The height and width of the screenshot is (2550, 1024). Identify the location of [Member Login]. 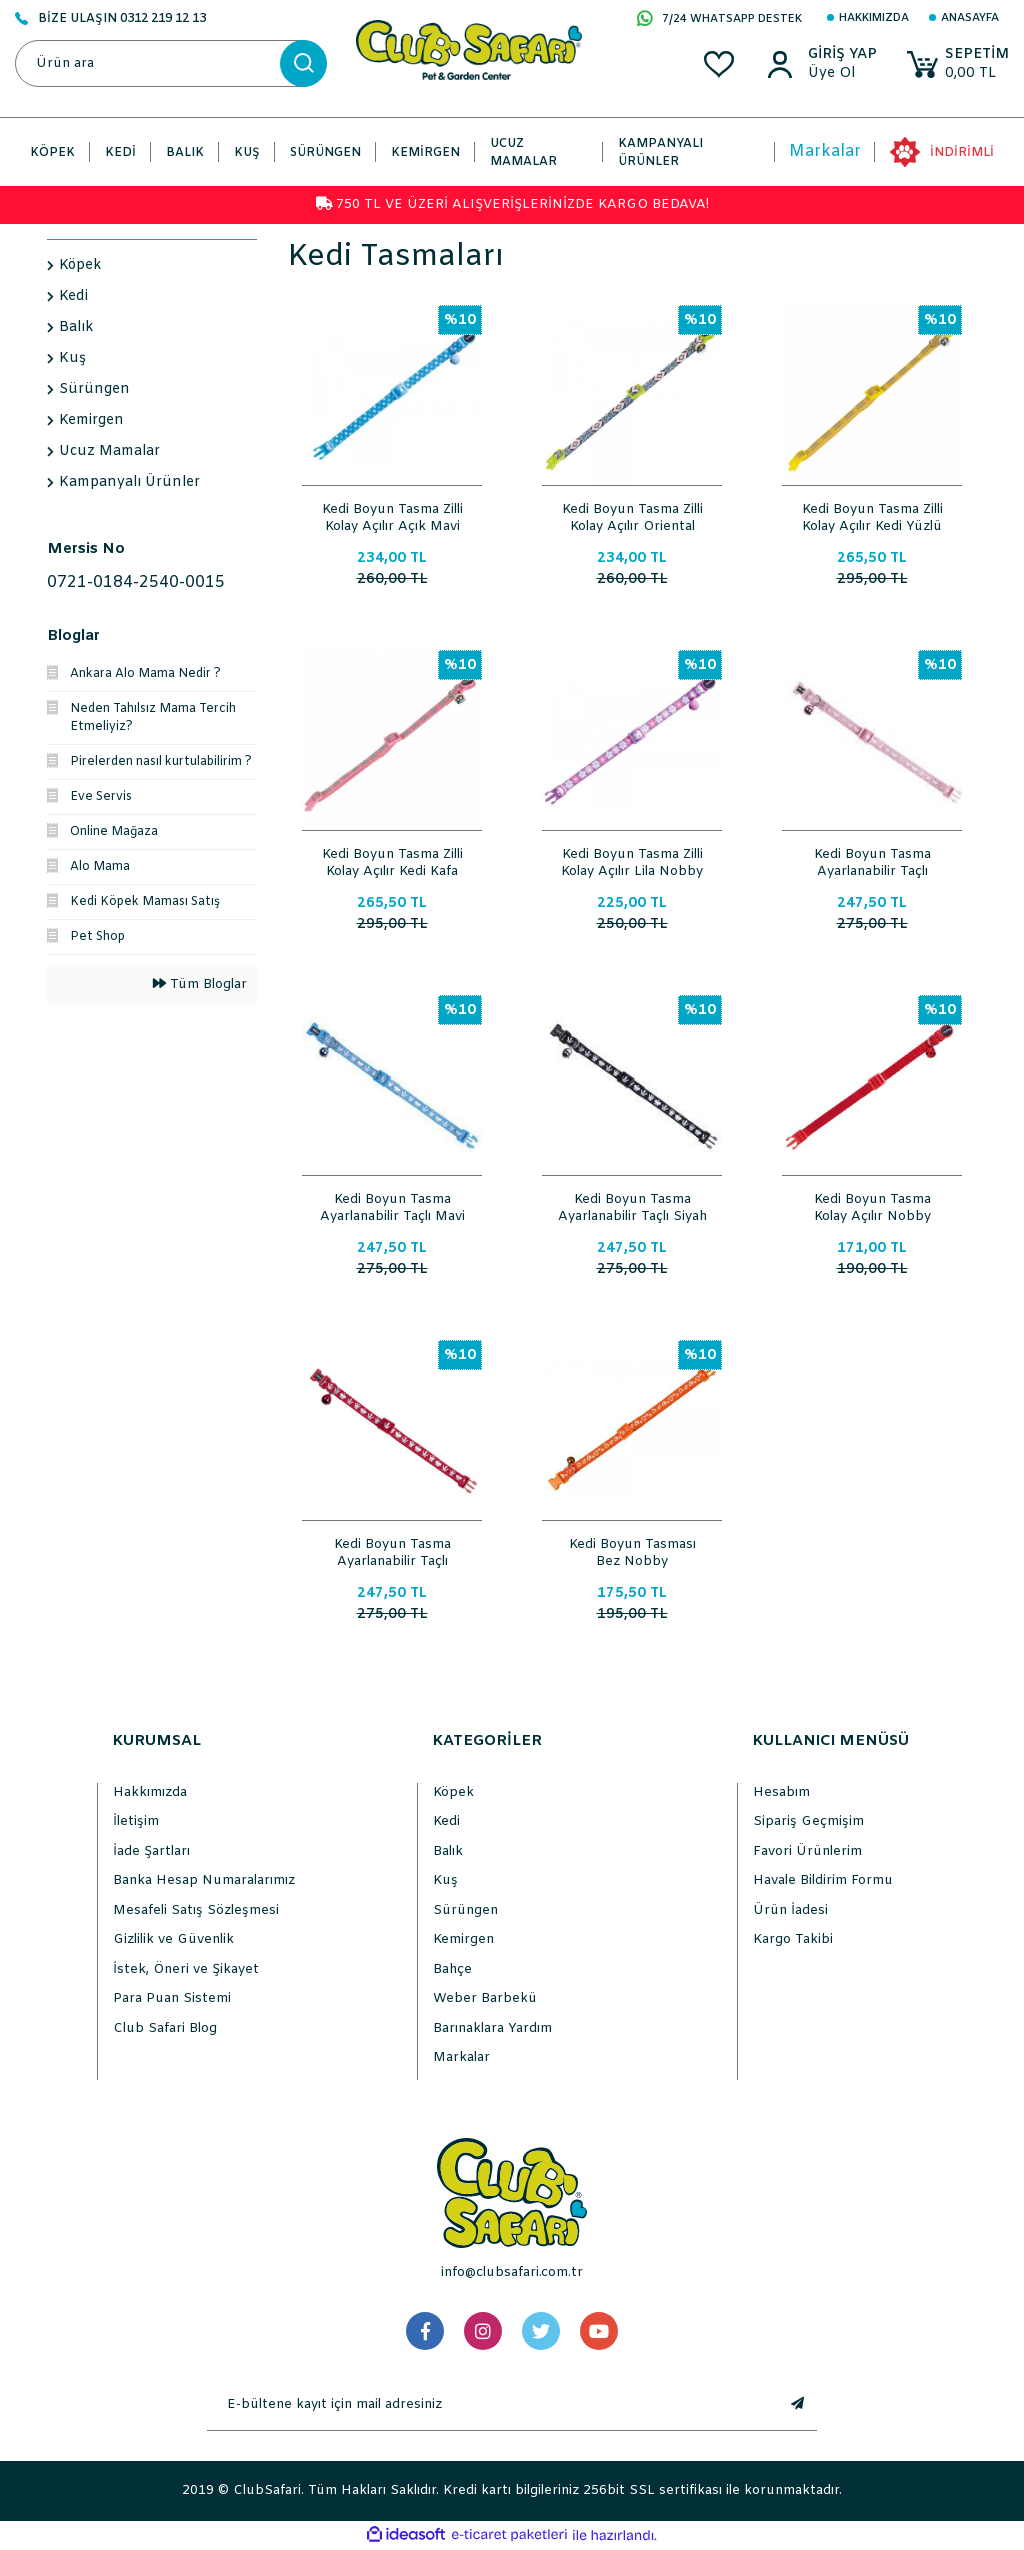
(840, 55).